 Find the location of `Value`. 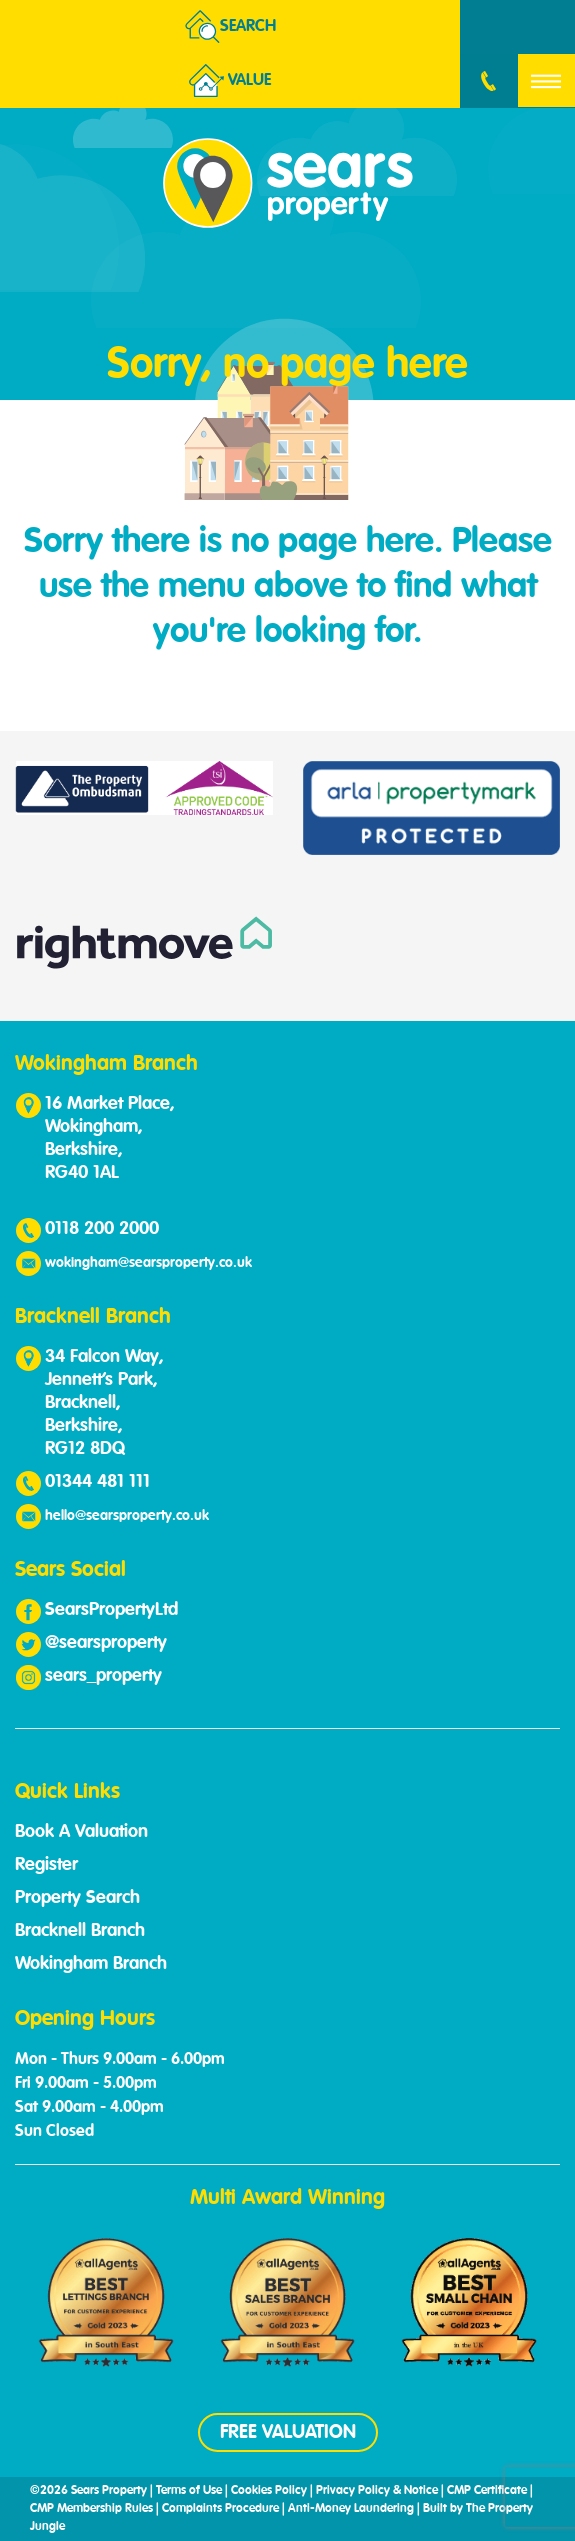

Value is located at coordinates (230, 81).